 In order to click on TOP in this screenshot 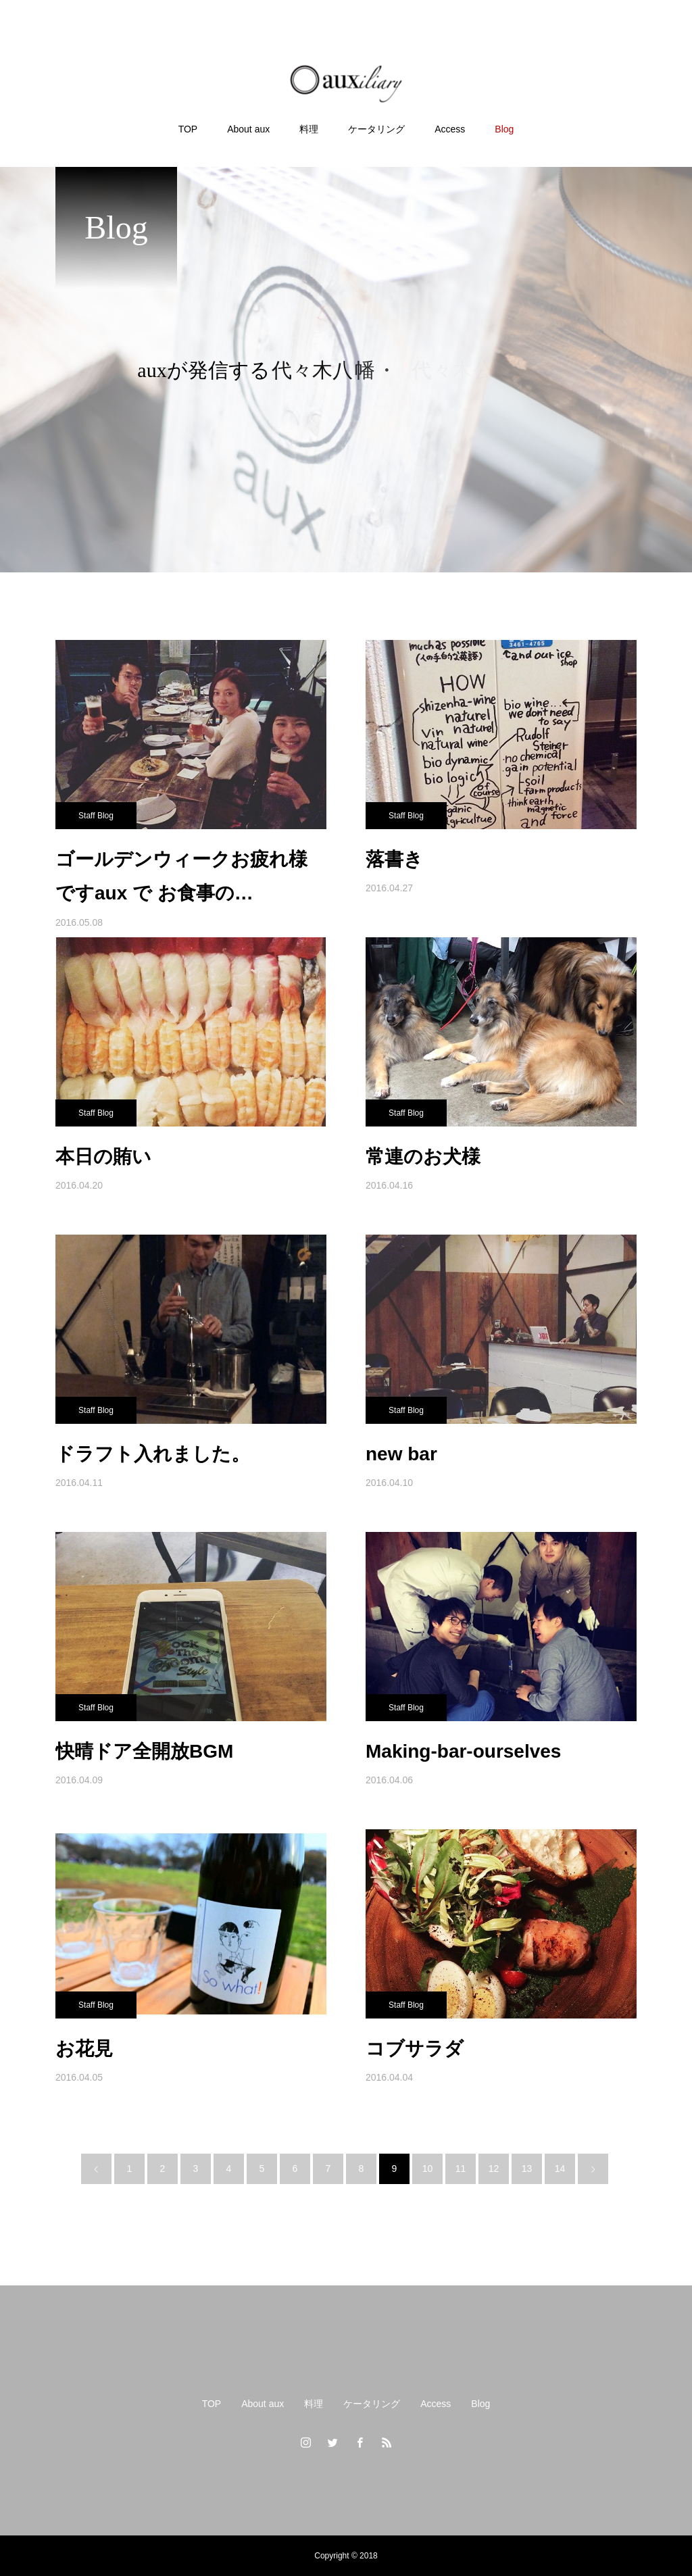, I will do `click(212, 2403)`.